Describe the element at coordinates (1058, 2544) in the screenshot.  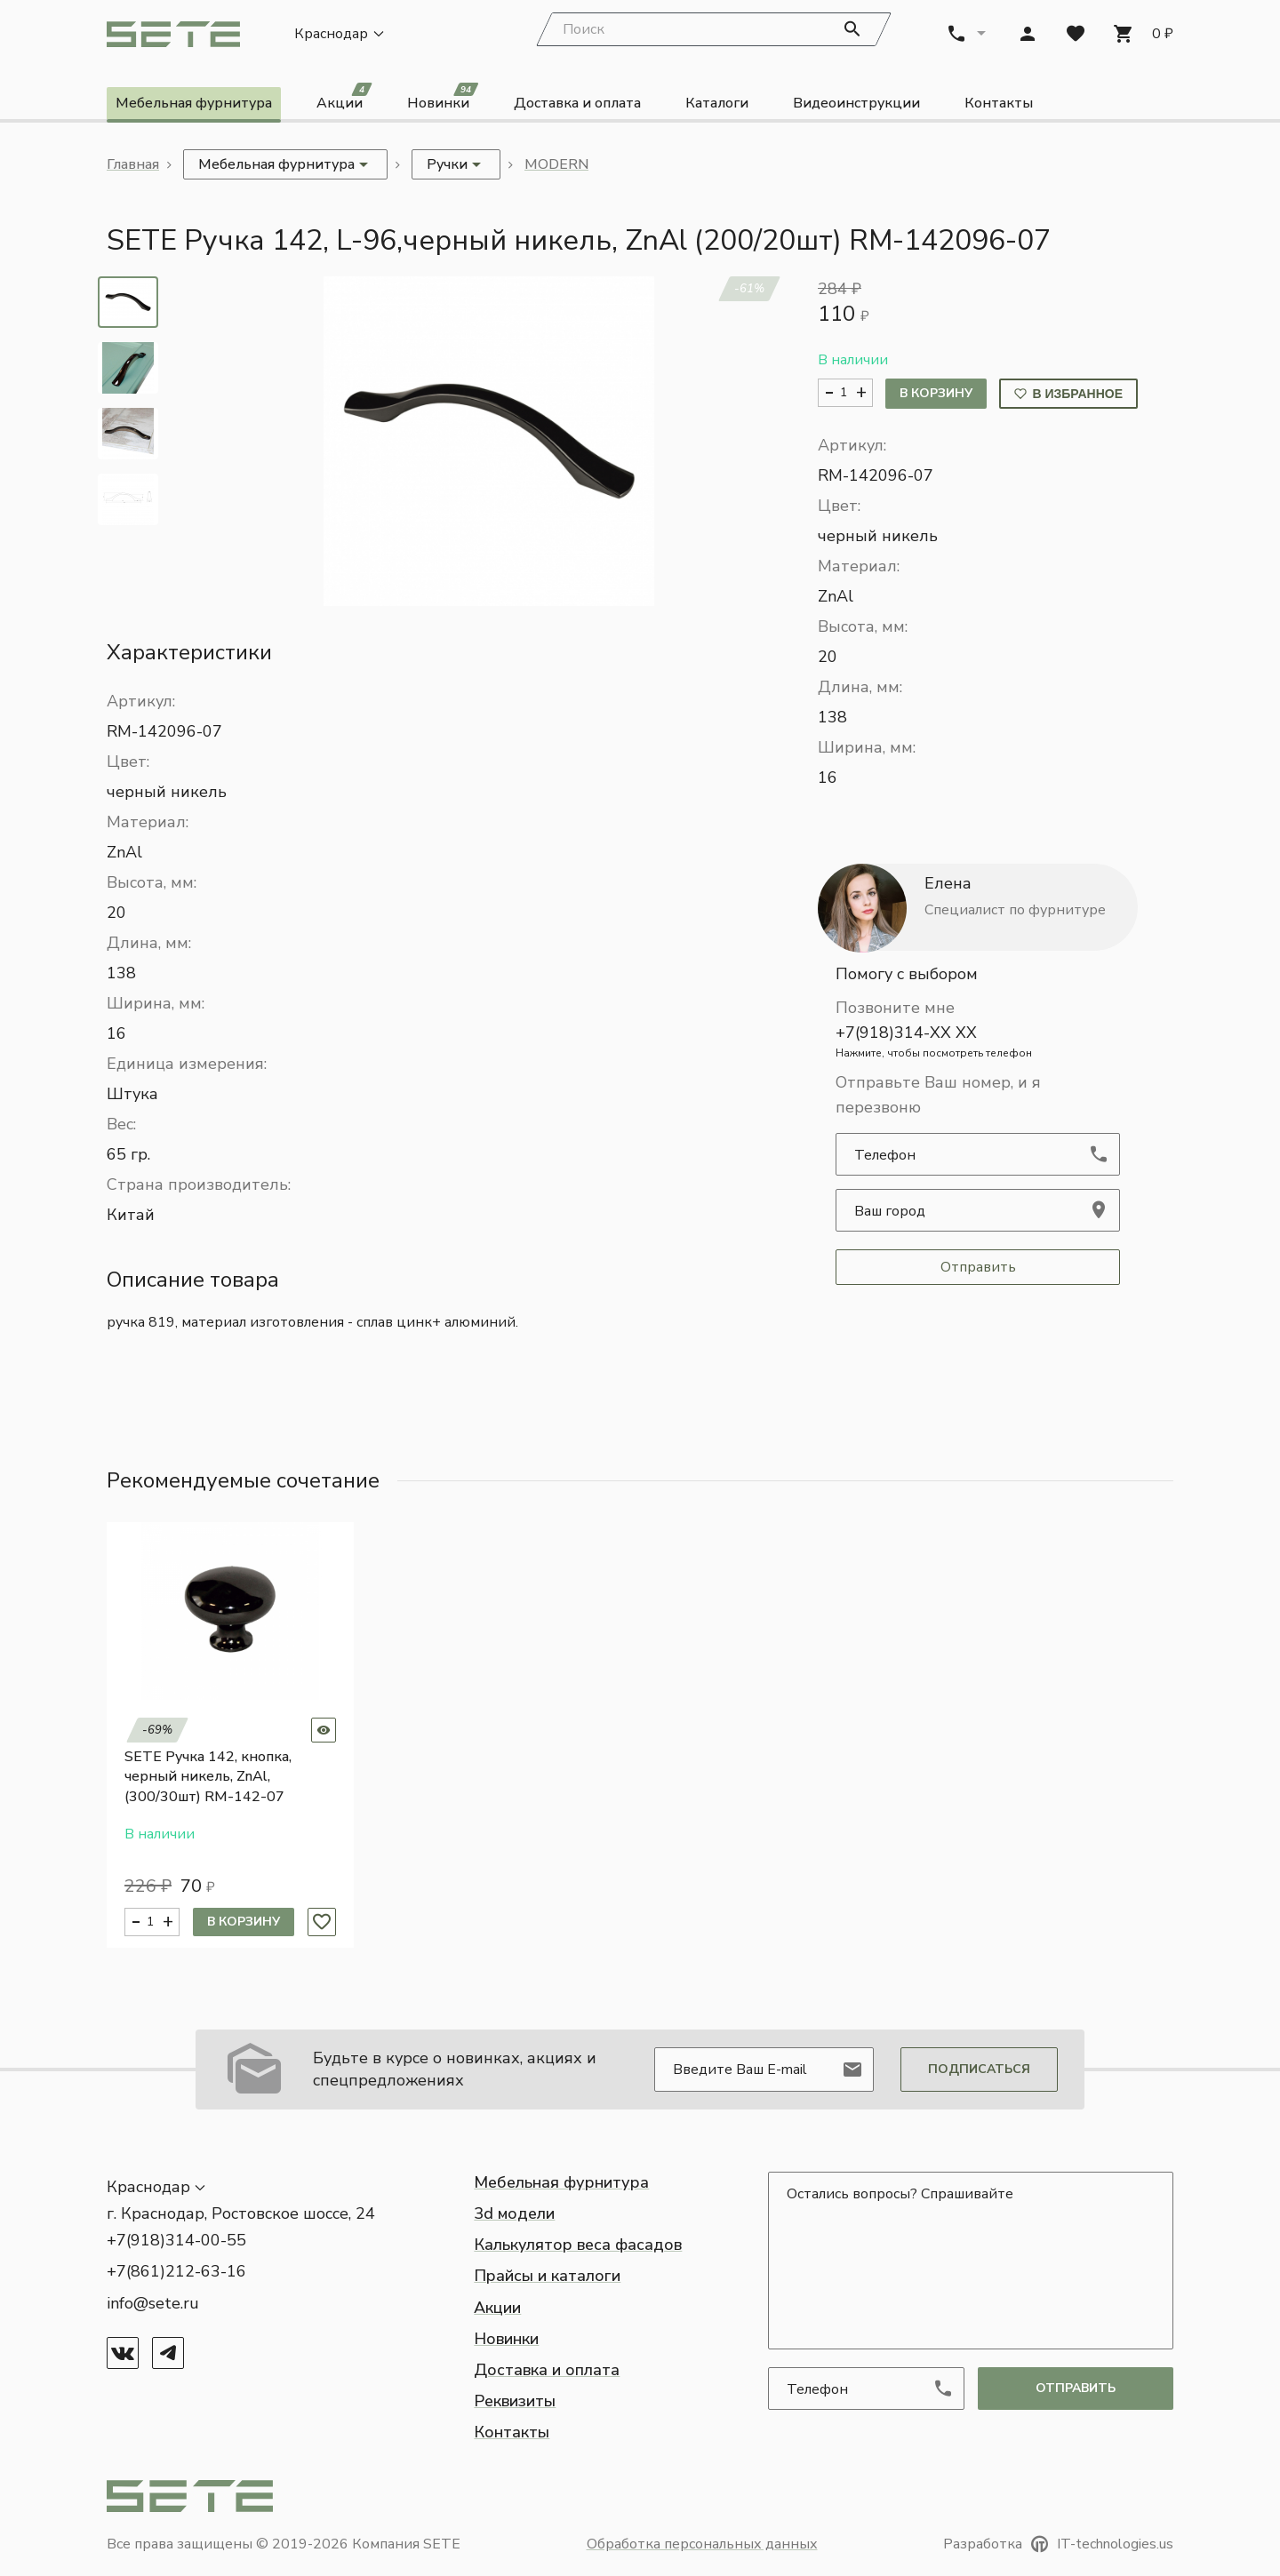
I see `Разработка IT-technologies.us` at that location.